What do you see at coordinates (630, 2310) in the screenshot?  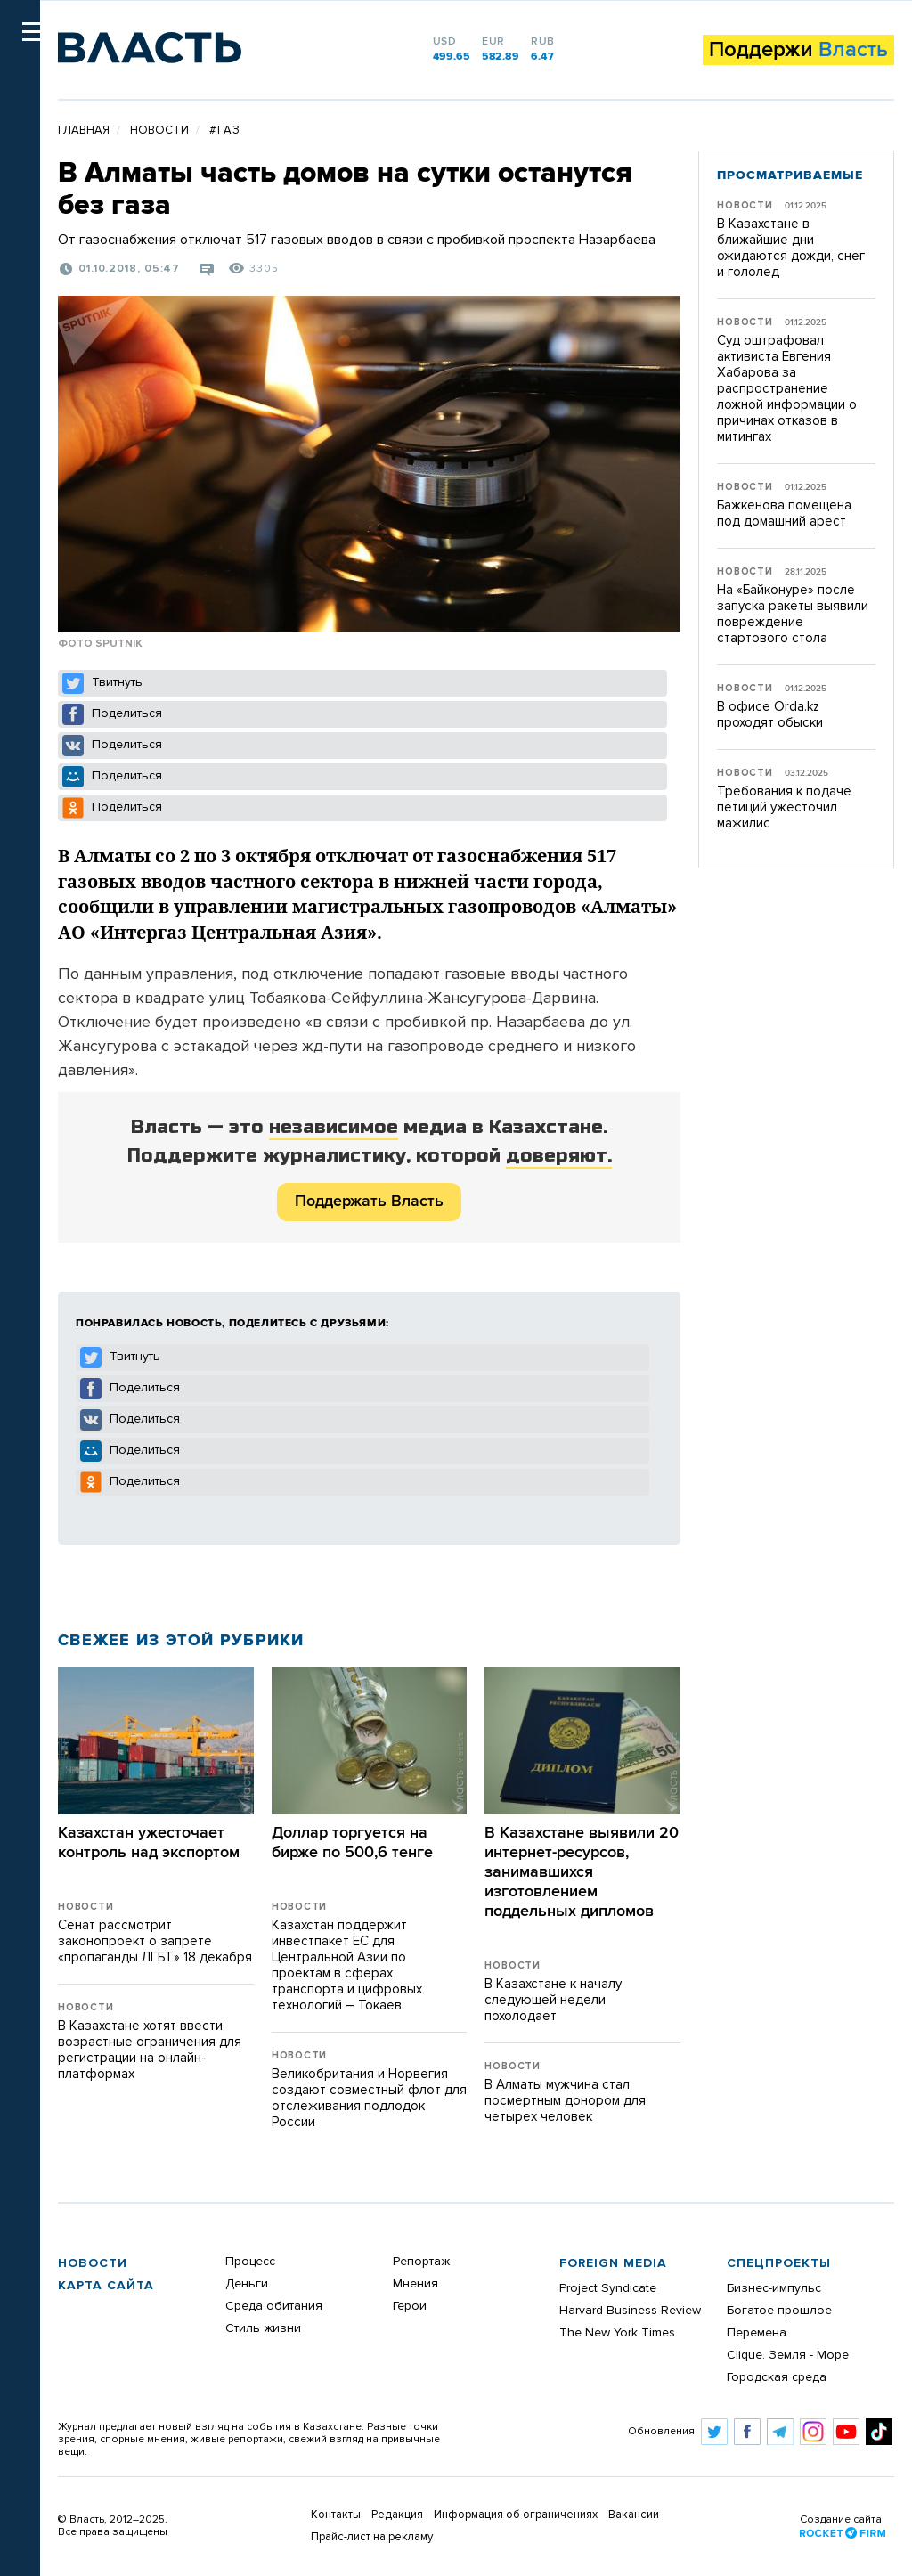 I see `Harvard Business Review` at bounding box center [630, 2310].